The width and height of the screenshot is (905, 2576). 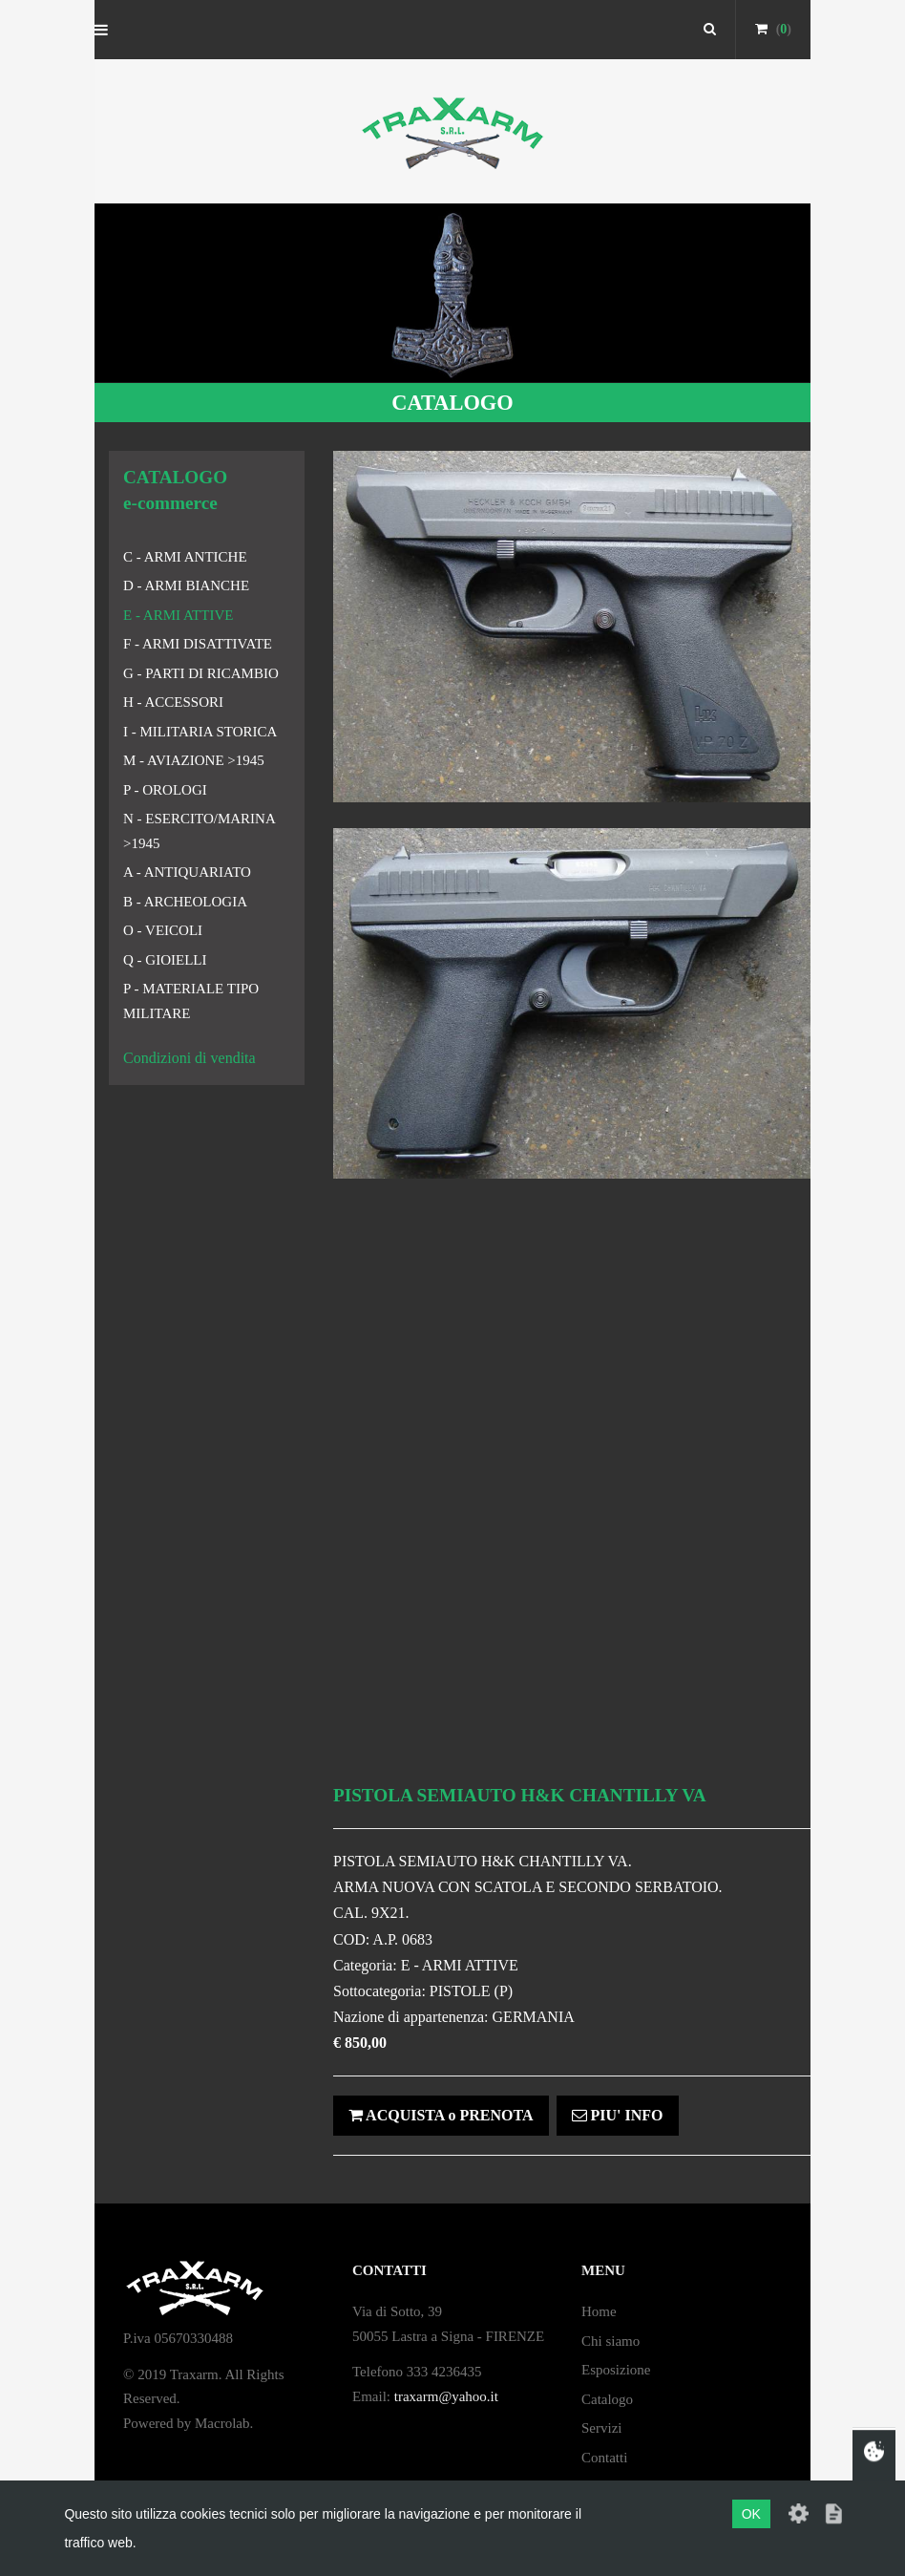 What do you see at coordinates (193, 760) in the screenshot?
I see `M - AVIAZIONE >1945` at bounding box center [193, 760].